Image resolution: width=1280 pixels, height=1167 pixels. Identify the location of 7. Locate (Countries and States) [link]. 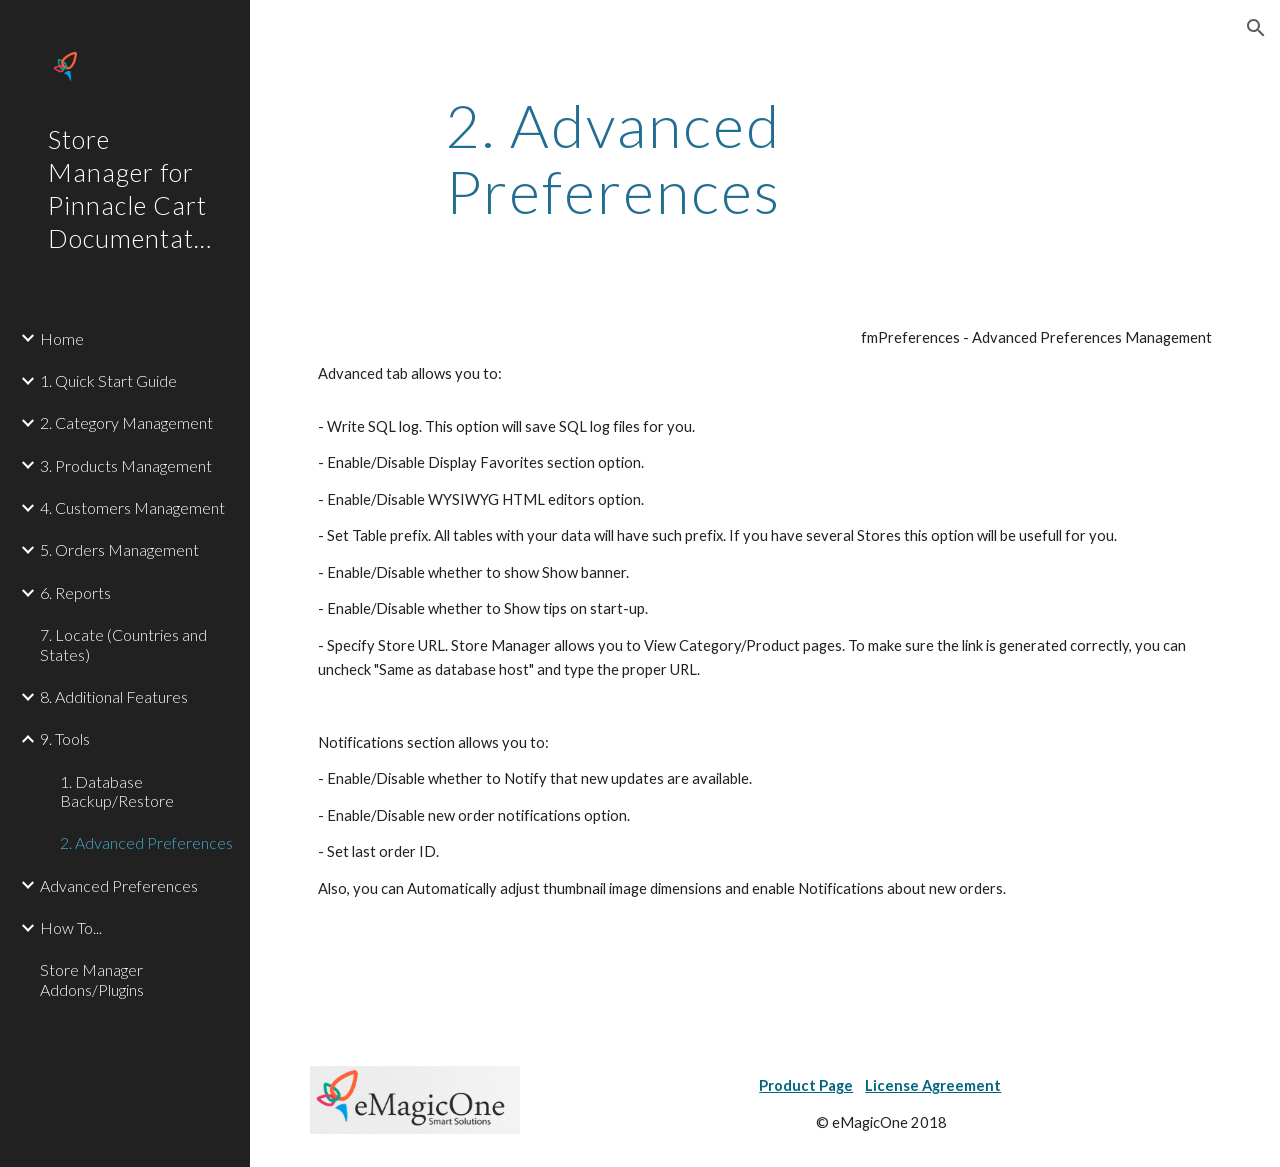
(123, 644).